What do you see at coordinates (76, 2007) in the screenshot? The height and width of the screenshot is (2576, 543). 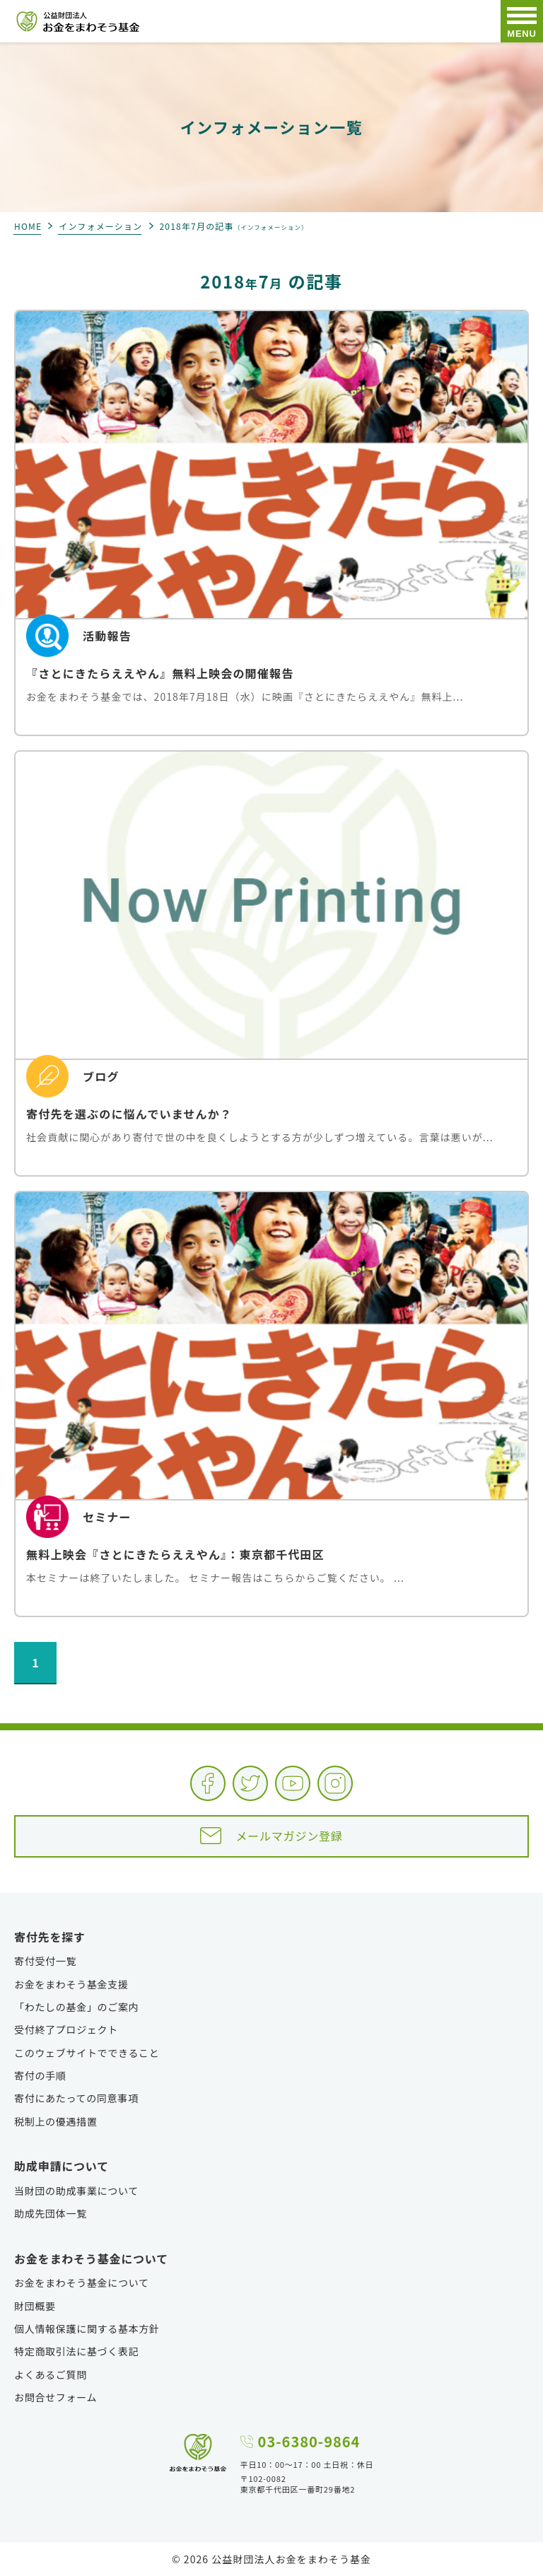 I see `「わたしの基金」のご案内` at bounding box center [76, 2007].